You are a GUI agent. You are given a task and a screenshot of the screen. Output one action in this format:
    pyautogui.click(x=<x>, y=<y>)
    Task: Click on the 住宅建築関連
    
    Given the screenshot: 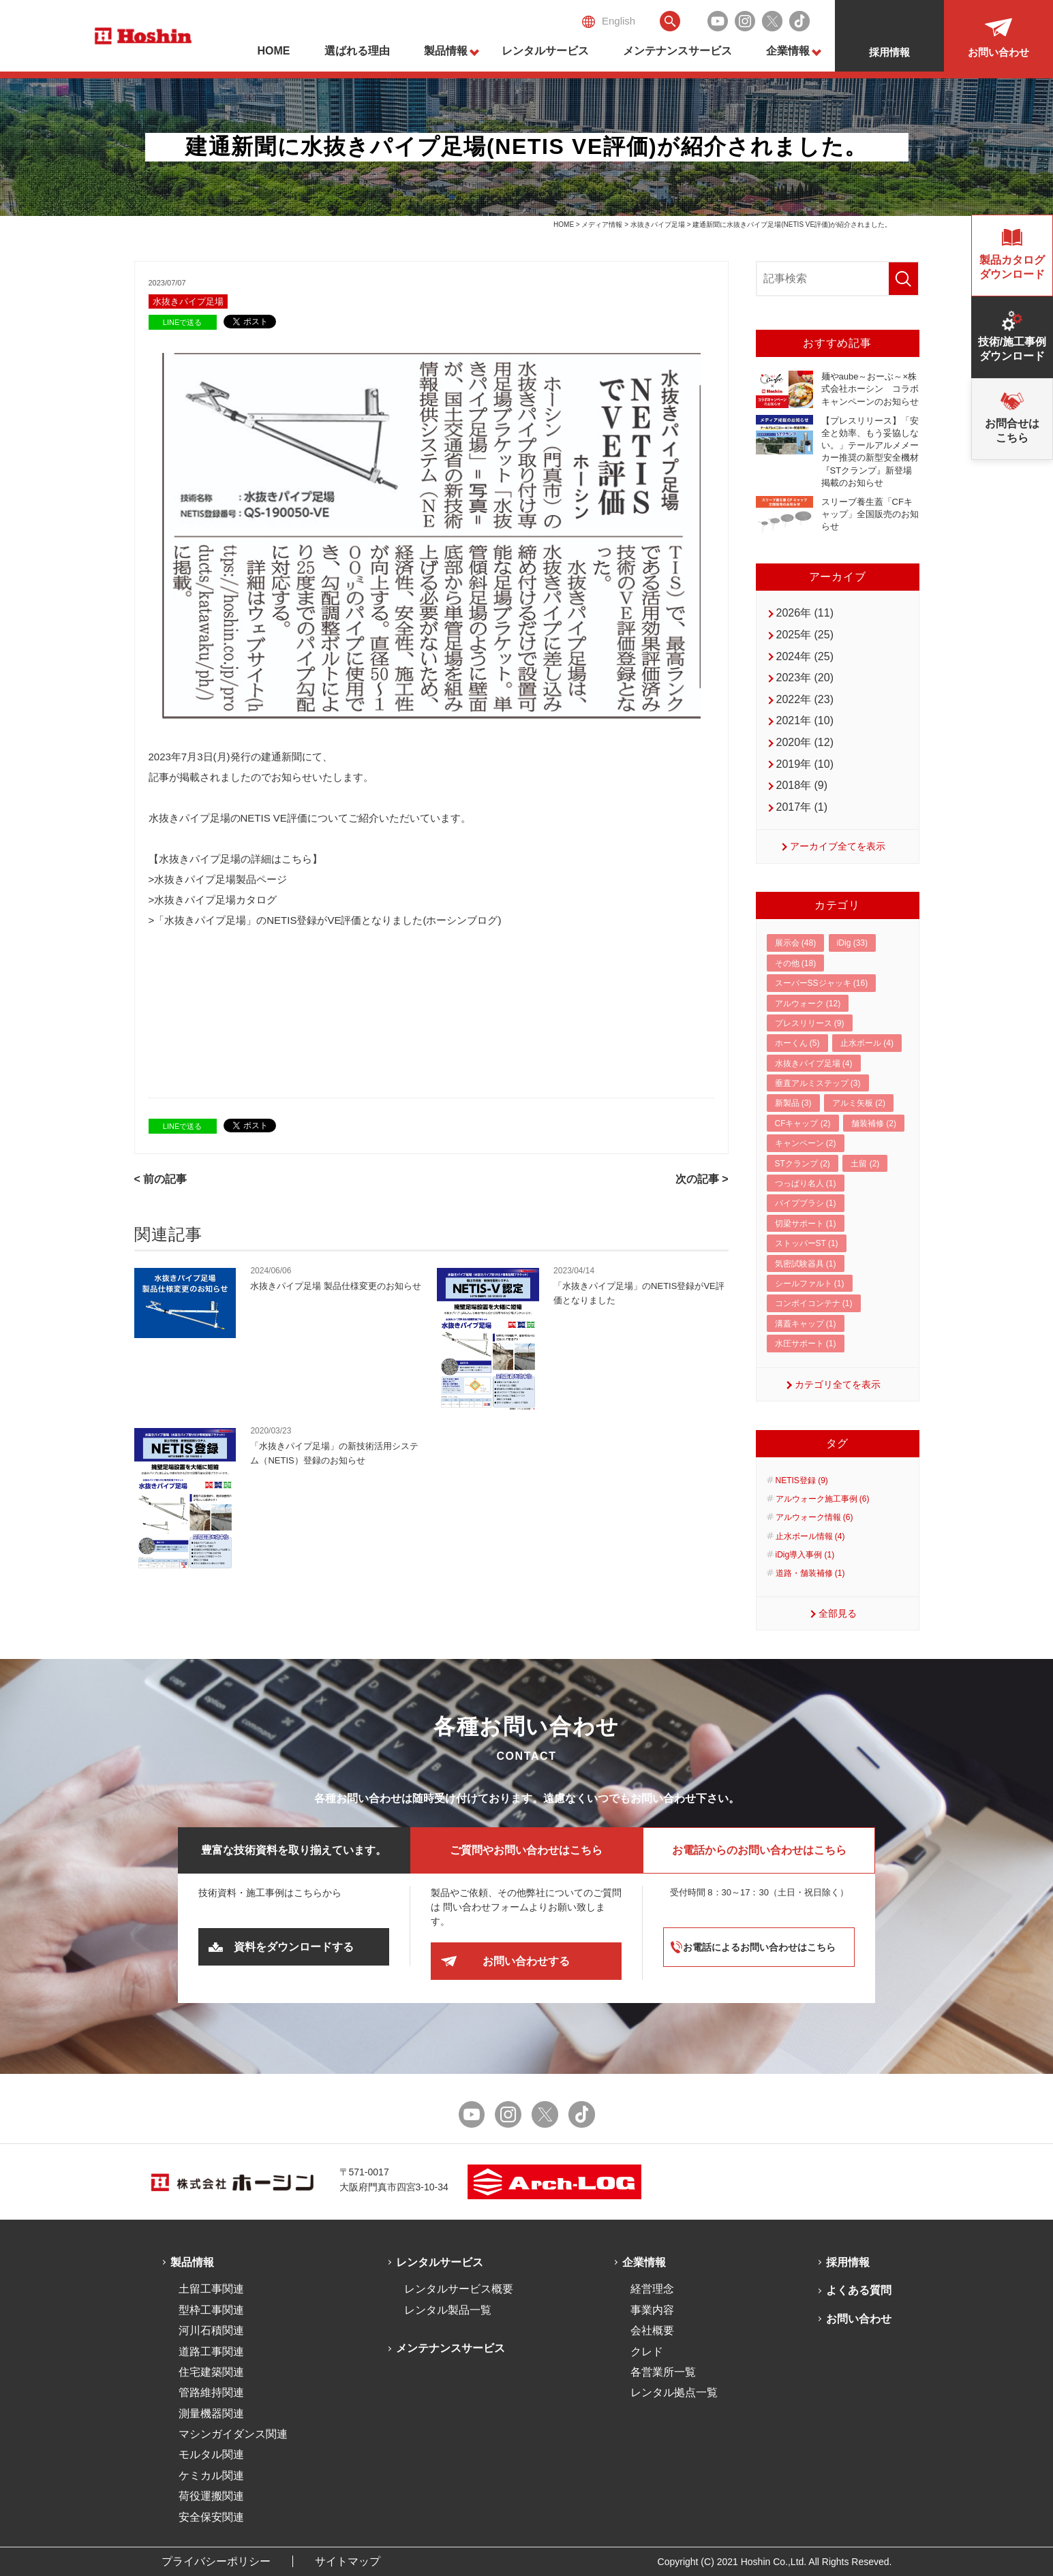 What is the action you would take?
    pyautogui.click(x=211, y=2372)
    